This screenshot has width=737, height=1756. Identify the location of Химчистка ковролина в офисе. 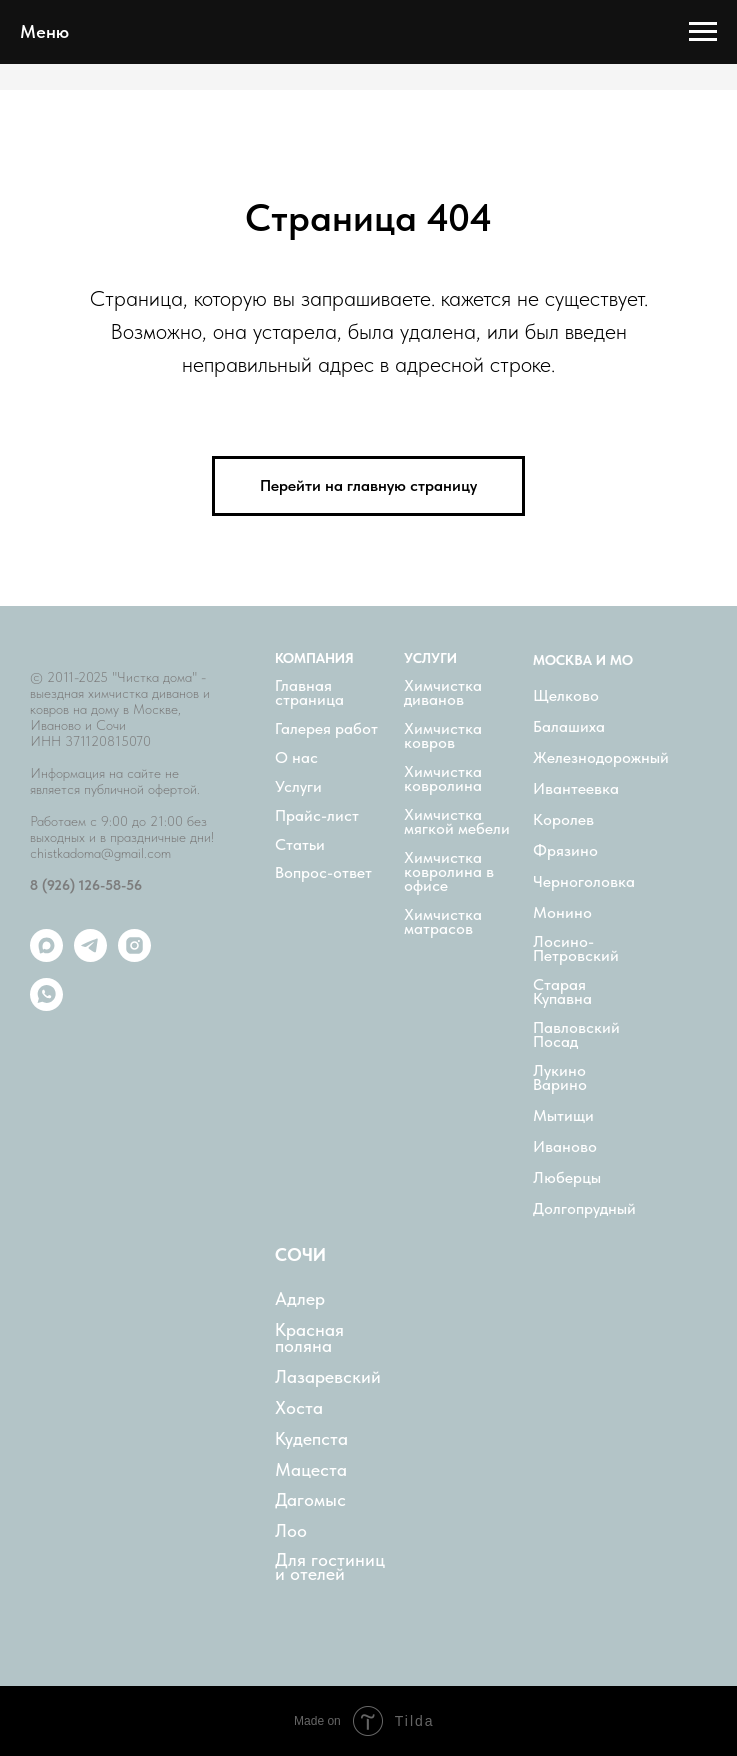
(449, 872).